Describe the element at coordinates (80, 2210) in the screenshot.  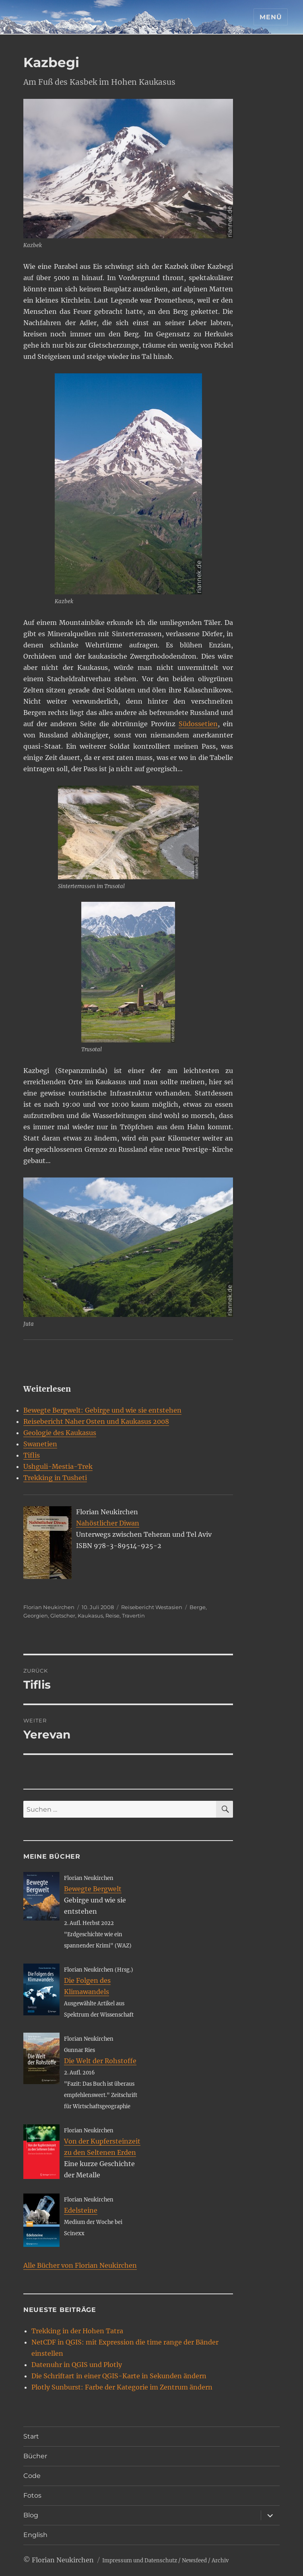
I see `Edelsteine` at that location.